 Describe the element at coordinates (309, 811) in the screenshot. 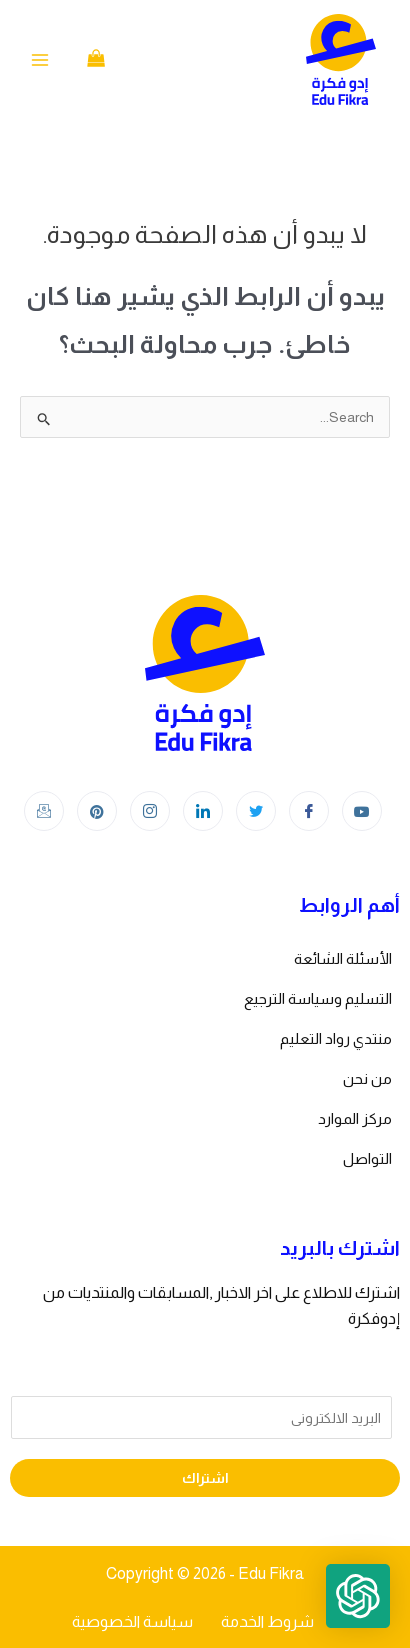

I see `[Facebook]` at that location.